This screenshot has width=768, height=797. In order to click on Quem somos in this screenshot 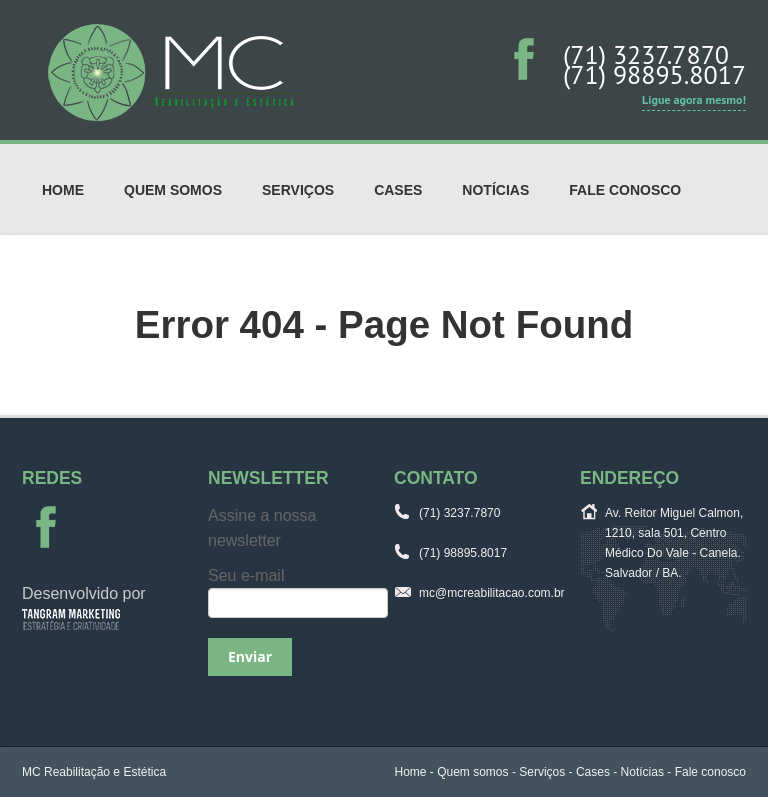, I will do `click(173, 190)`.